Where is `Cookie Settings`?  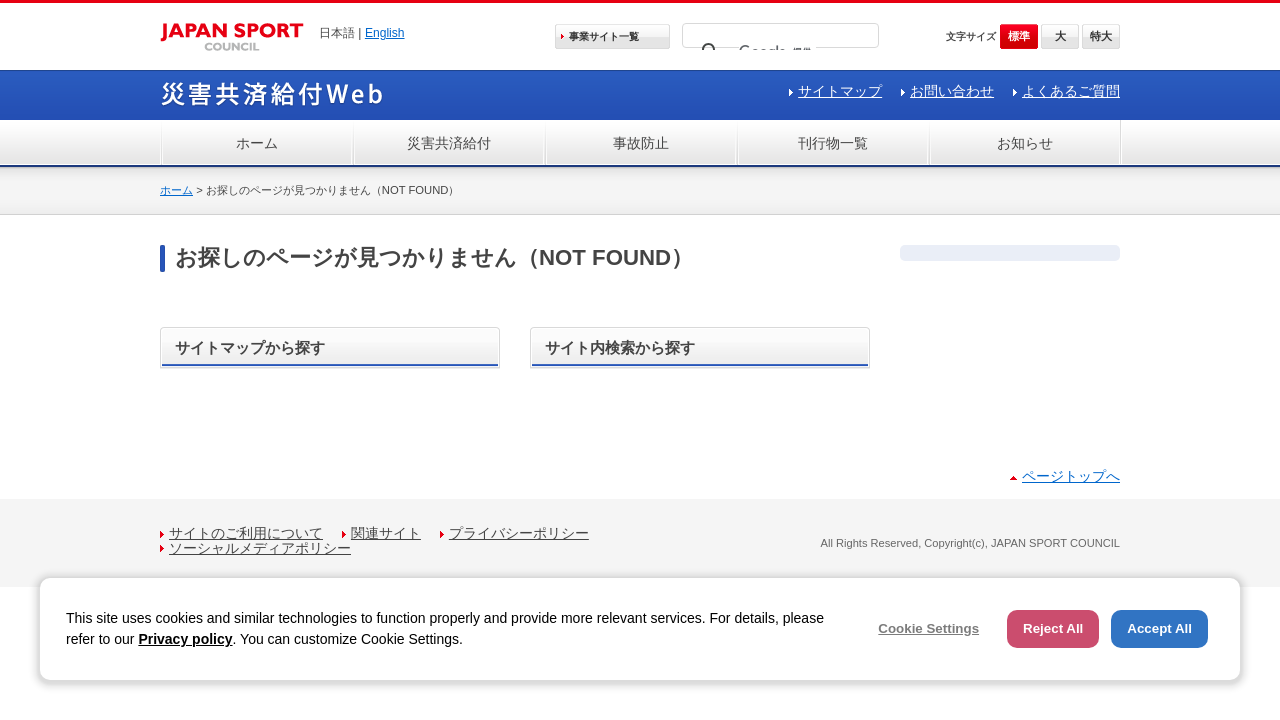
Cookie Settings is located at coordinates (928, 628).